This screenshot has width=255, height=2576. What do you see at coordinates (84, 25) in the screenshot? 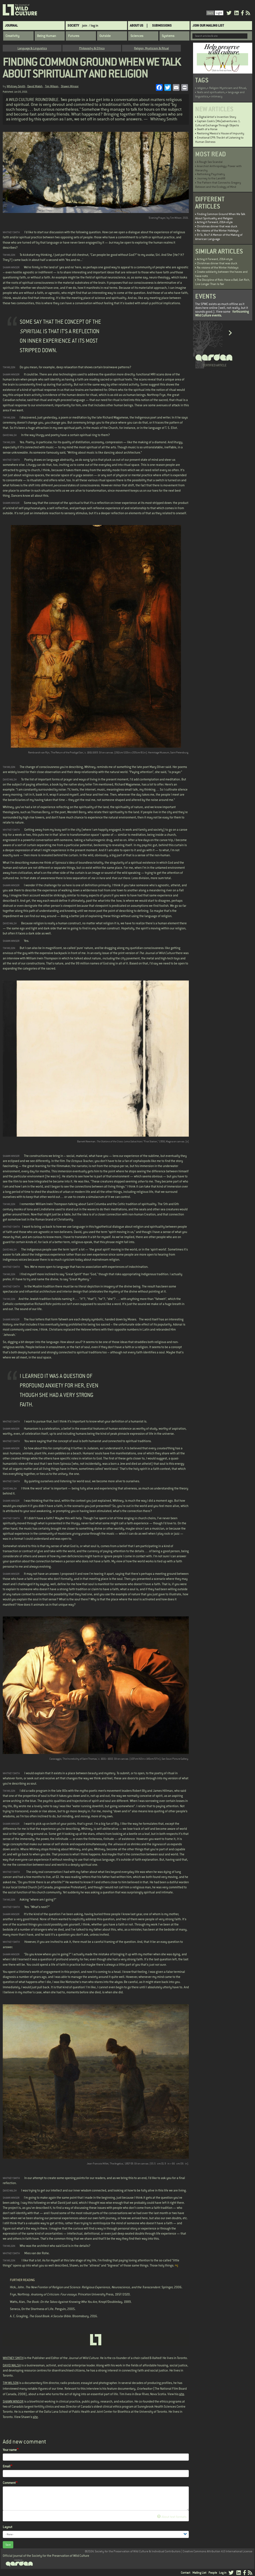
I see `join` at bounding box center [84, 25].